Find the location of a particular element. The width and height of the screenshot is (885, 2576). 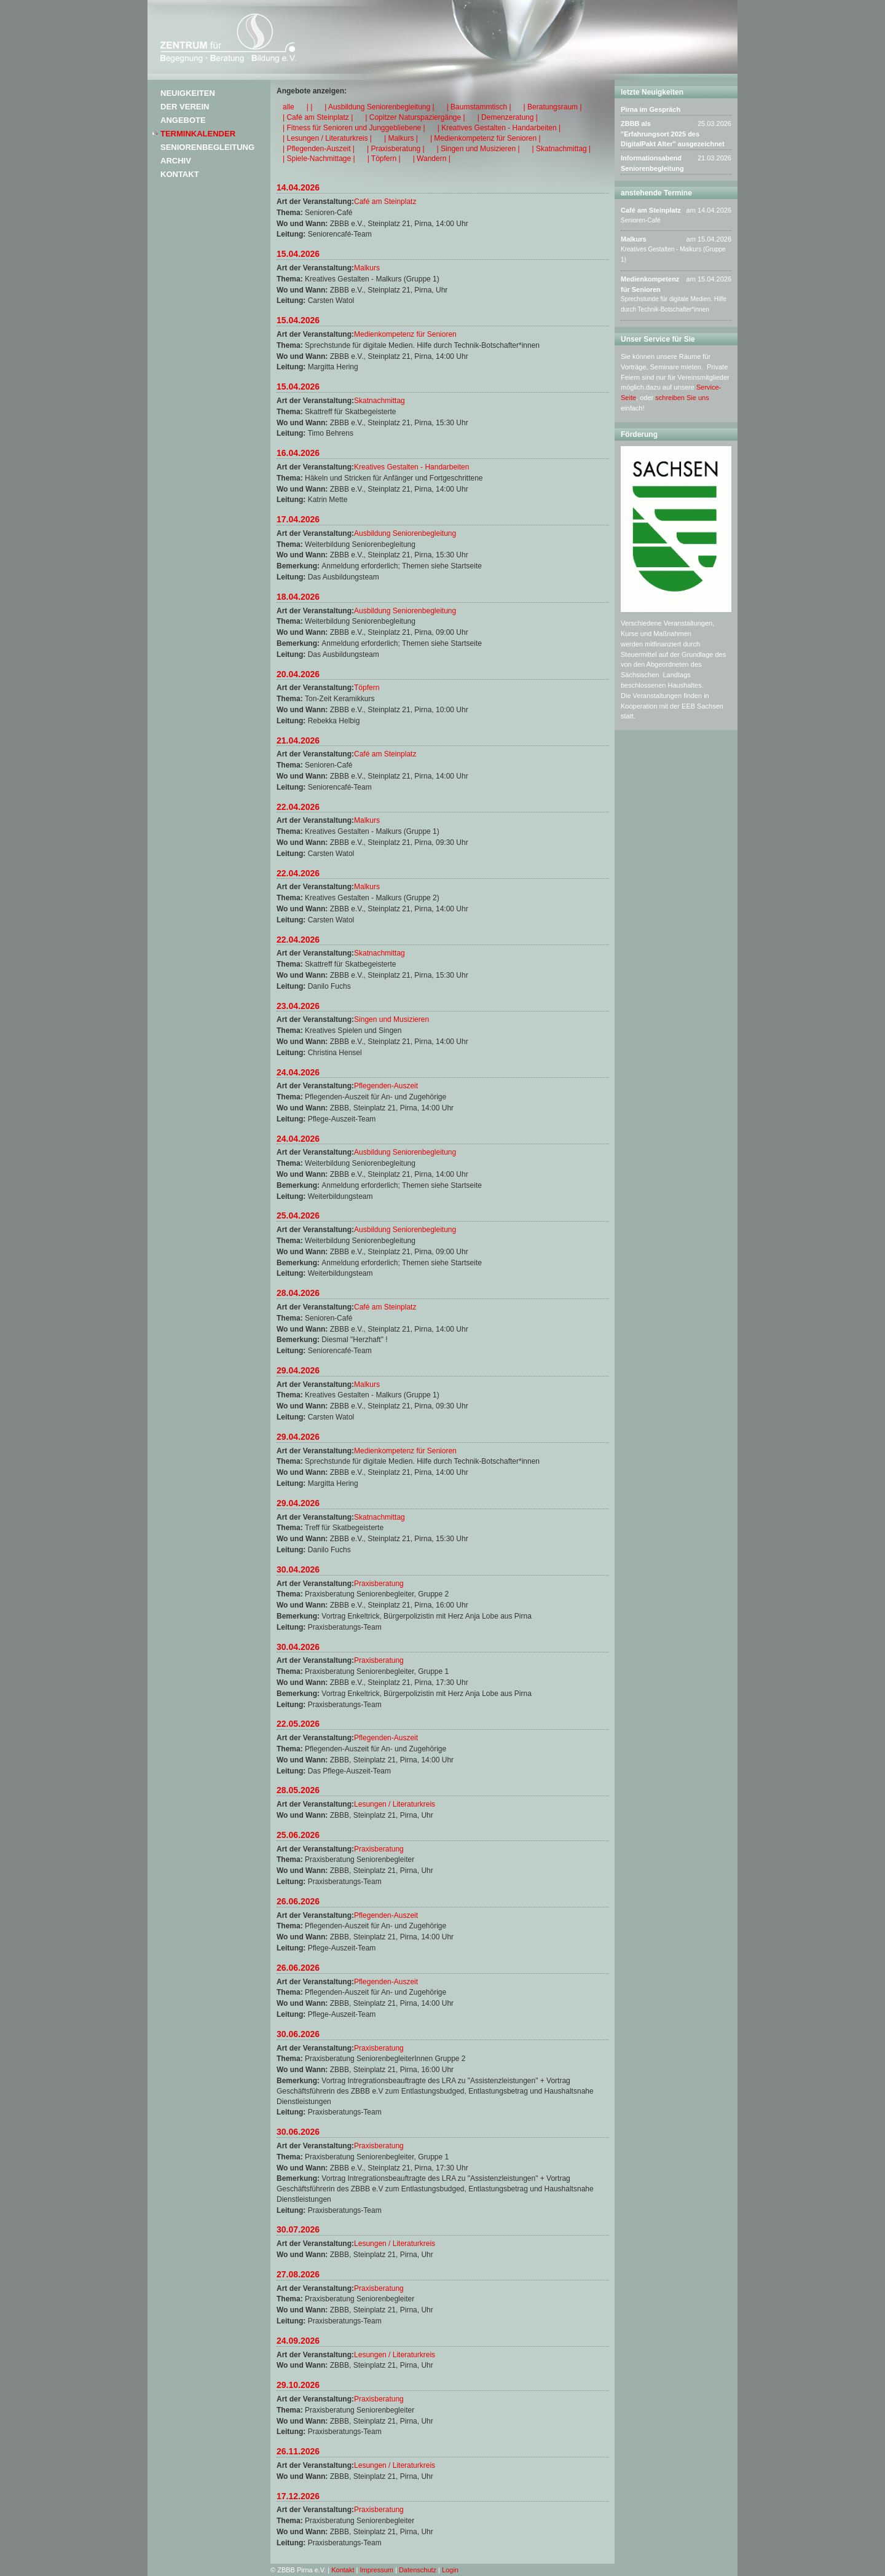

Impressum is located at coordinates (376, 2570).